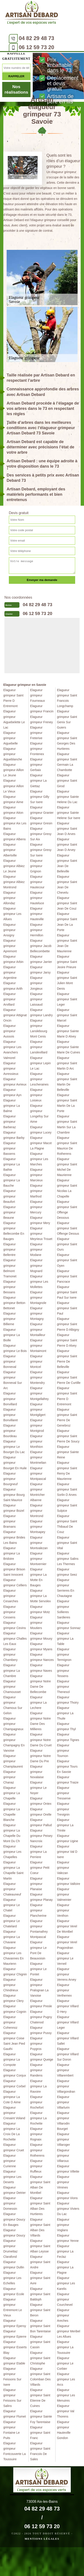 The image size is (84, 2576). I want to click on Elagueur grimpeur Meyrieux Trouet, so click(41, 1233).